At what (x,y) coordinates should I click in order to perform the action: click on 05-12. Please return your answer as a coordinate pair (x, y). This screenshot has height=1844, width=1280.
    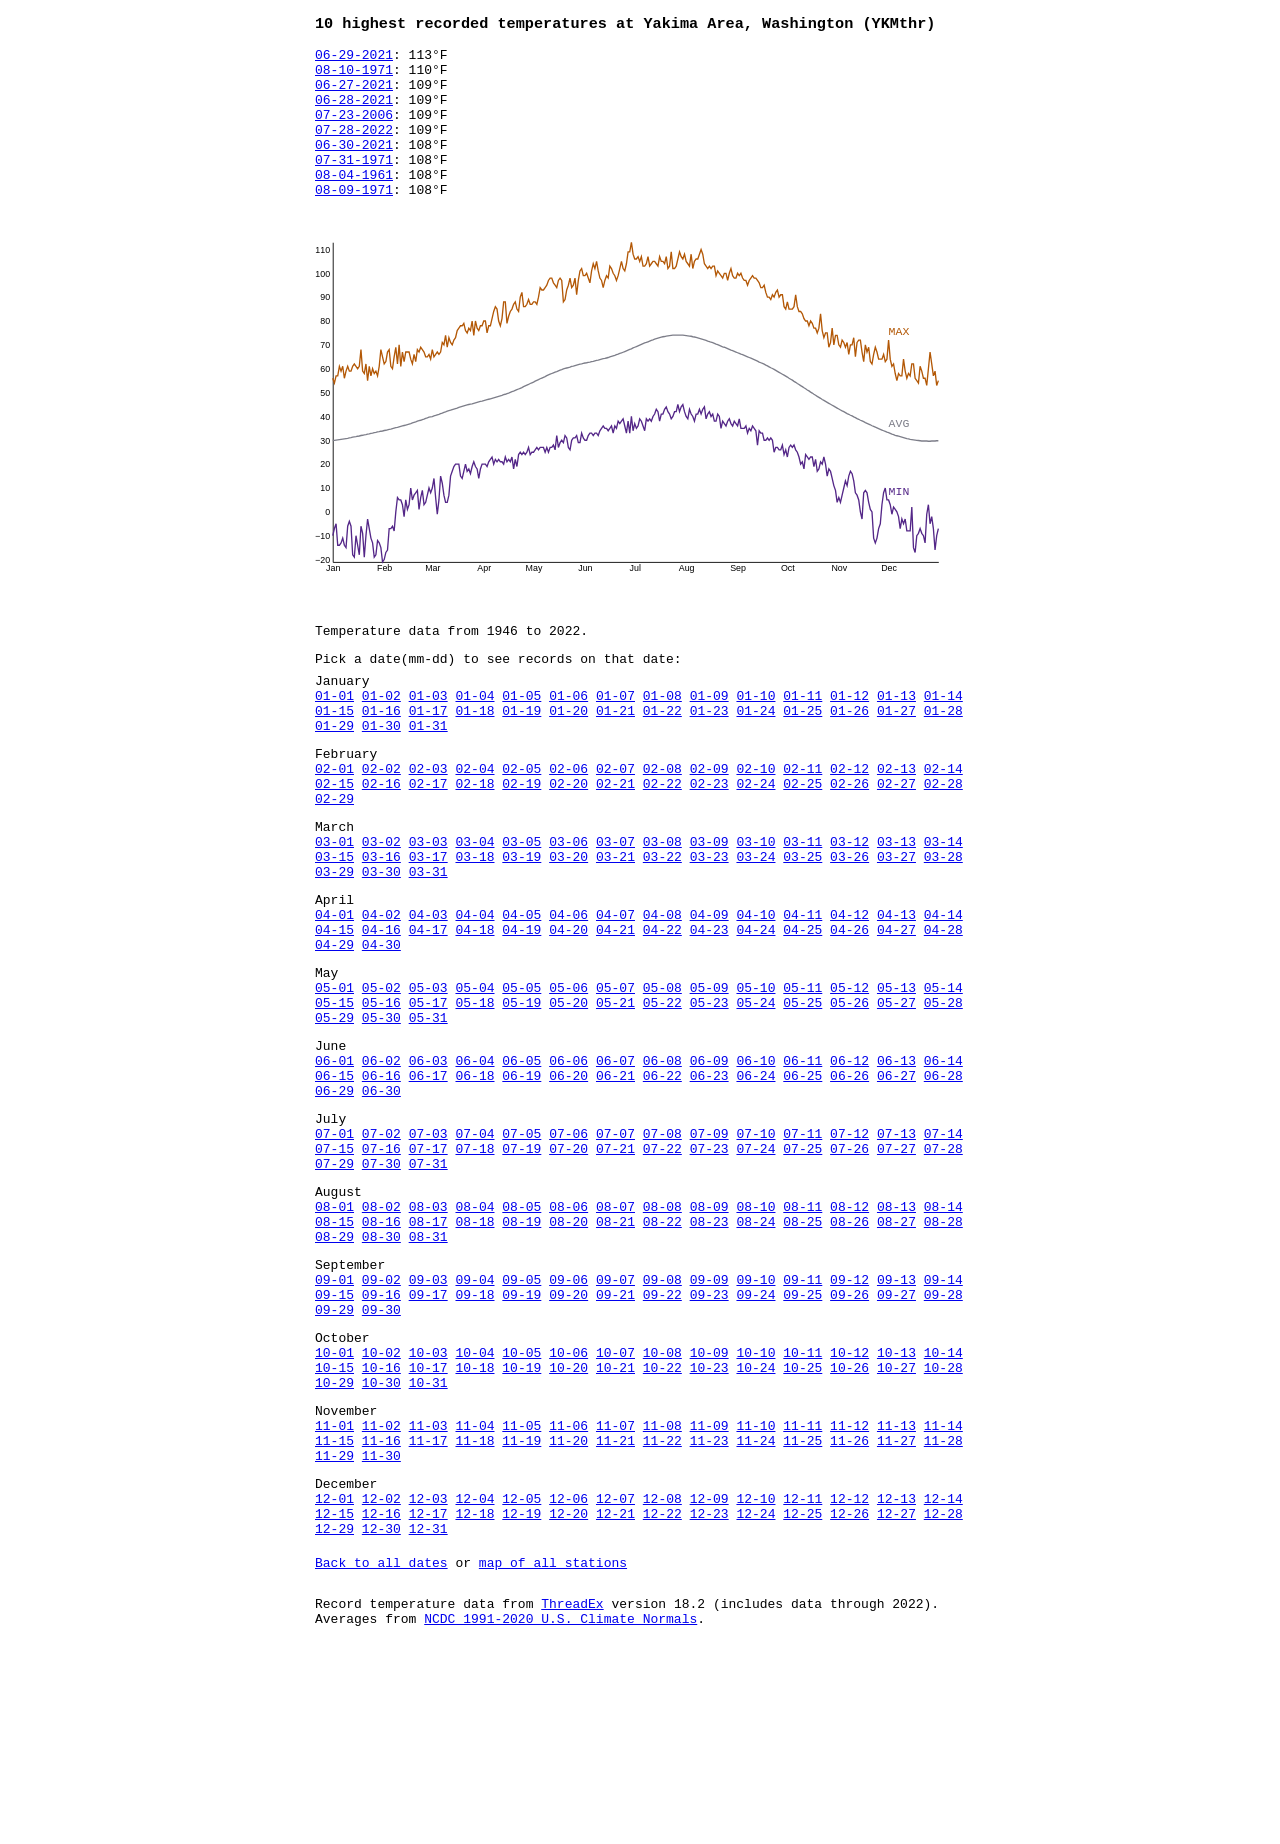
    Looking at the image, I should click on (849, 1079).